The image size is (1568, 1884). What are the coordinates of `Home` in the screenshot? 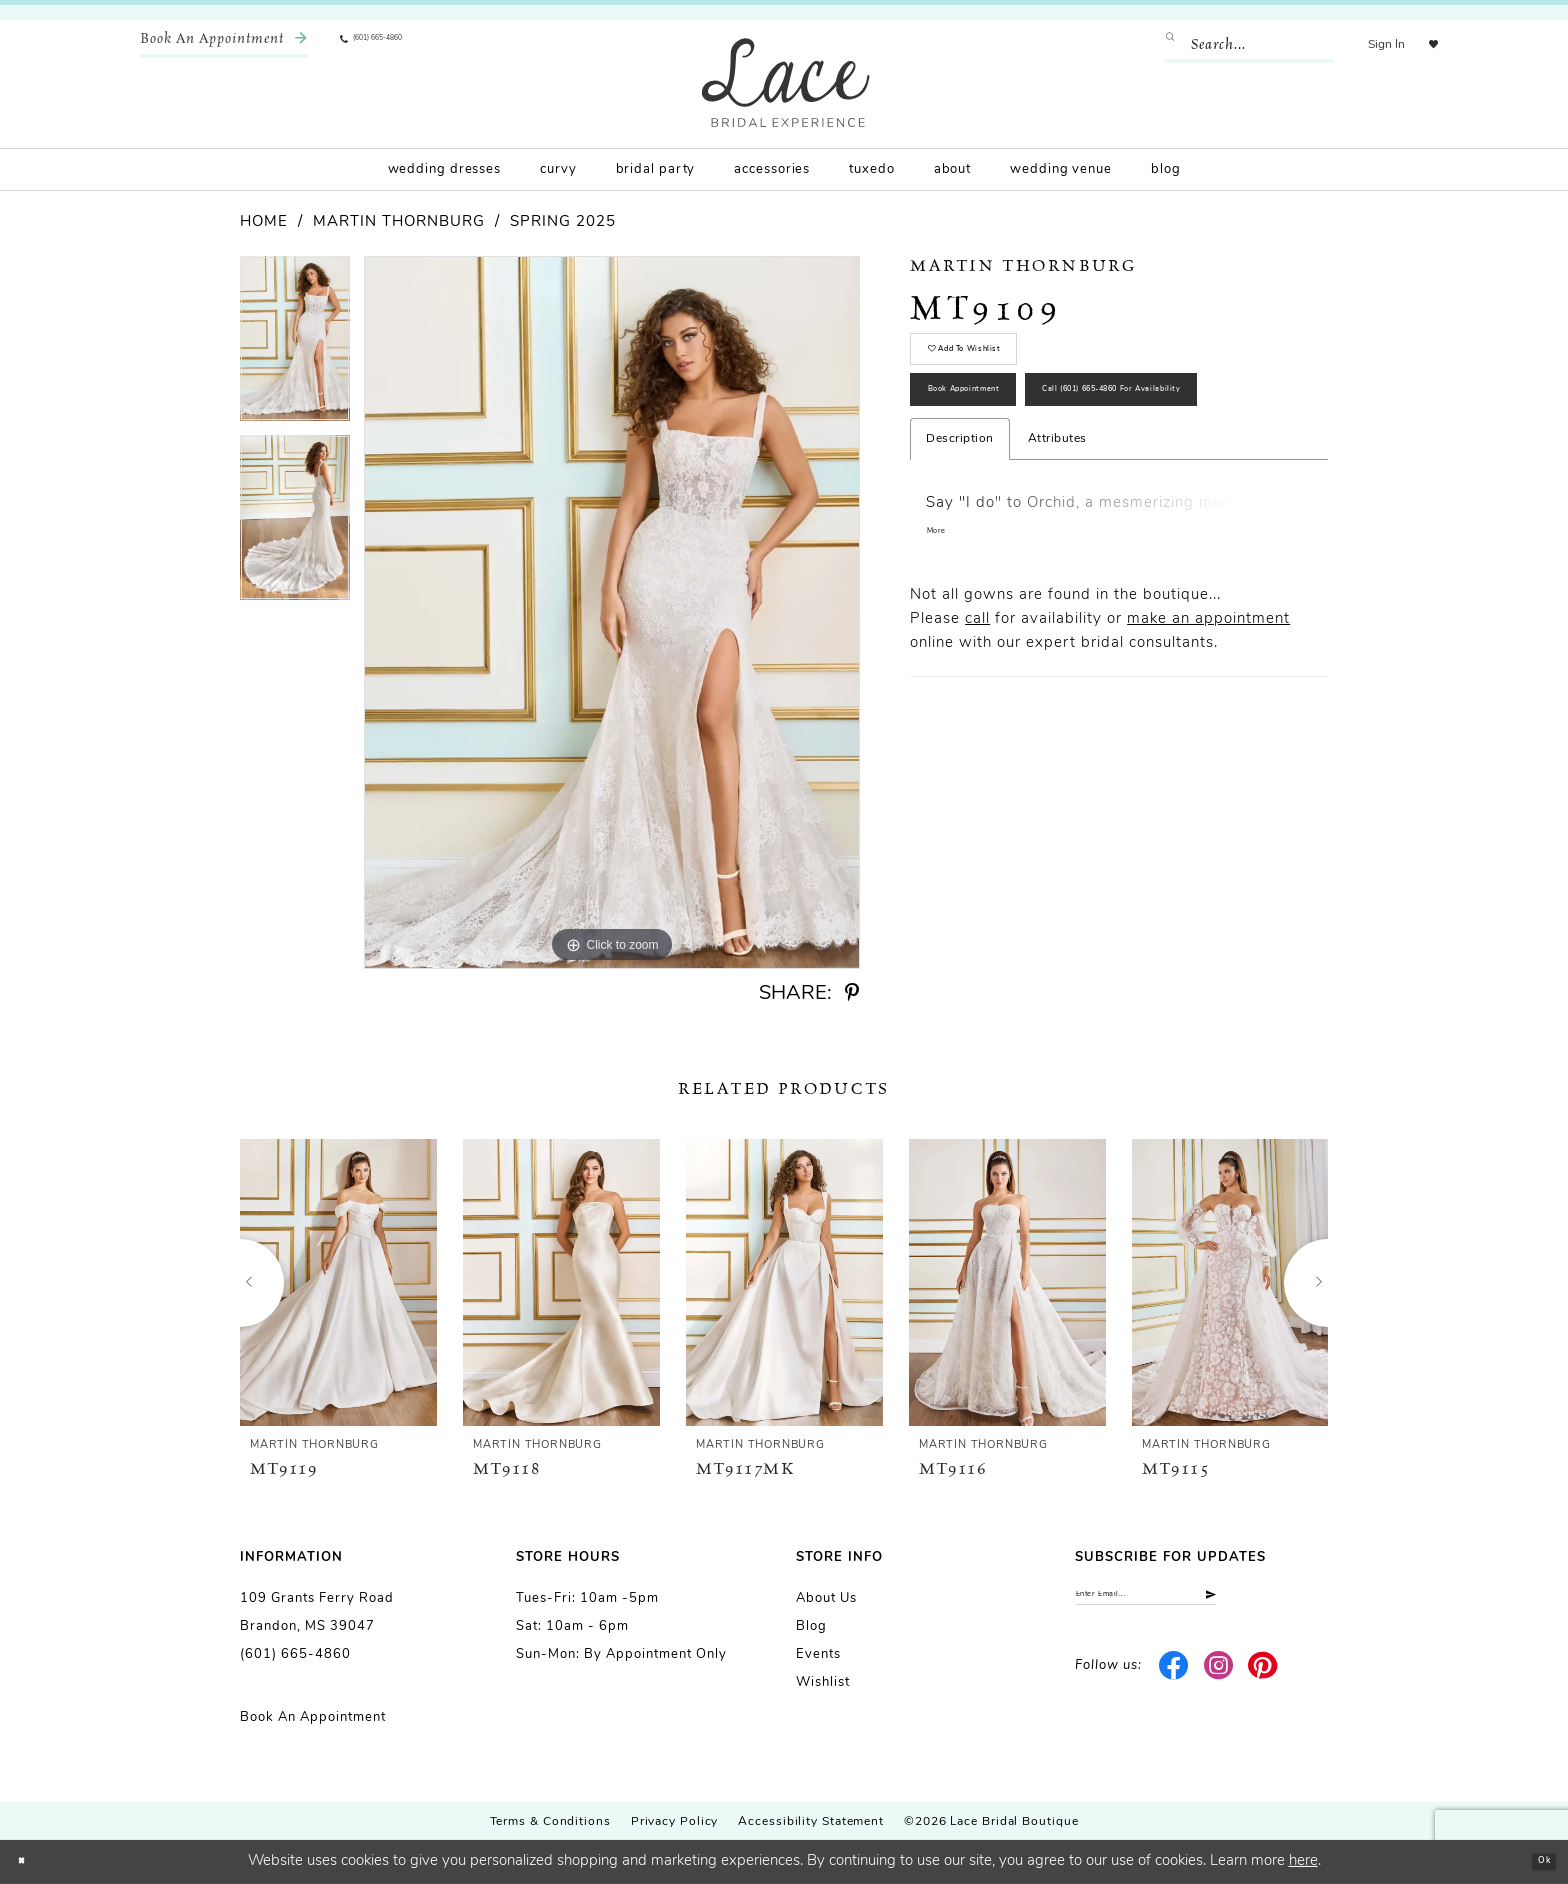 It's located at (264, 222).